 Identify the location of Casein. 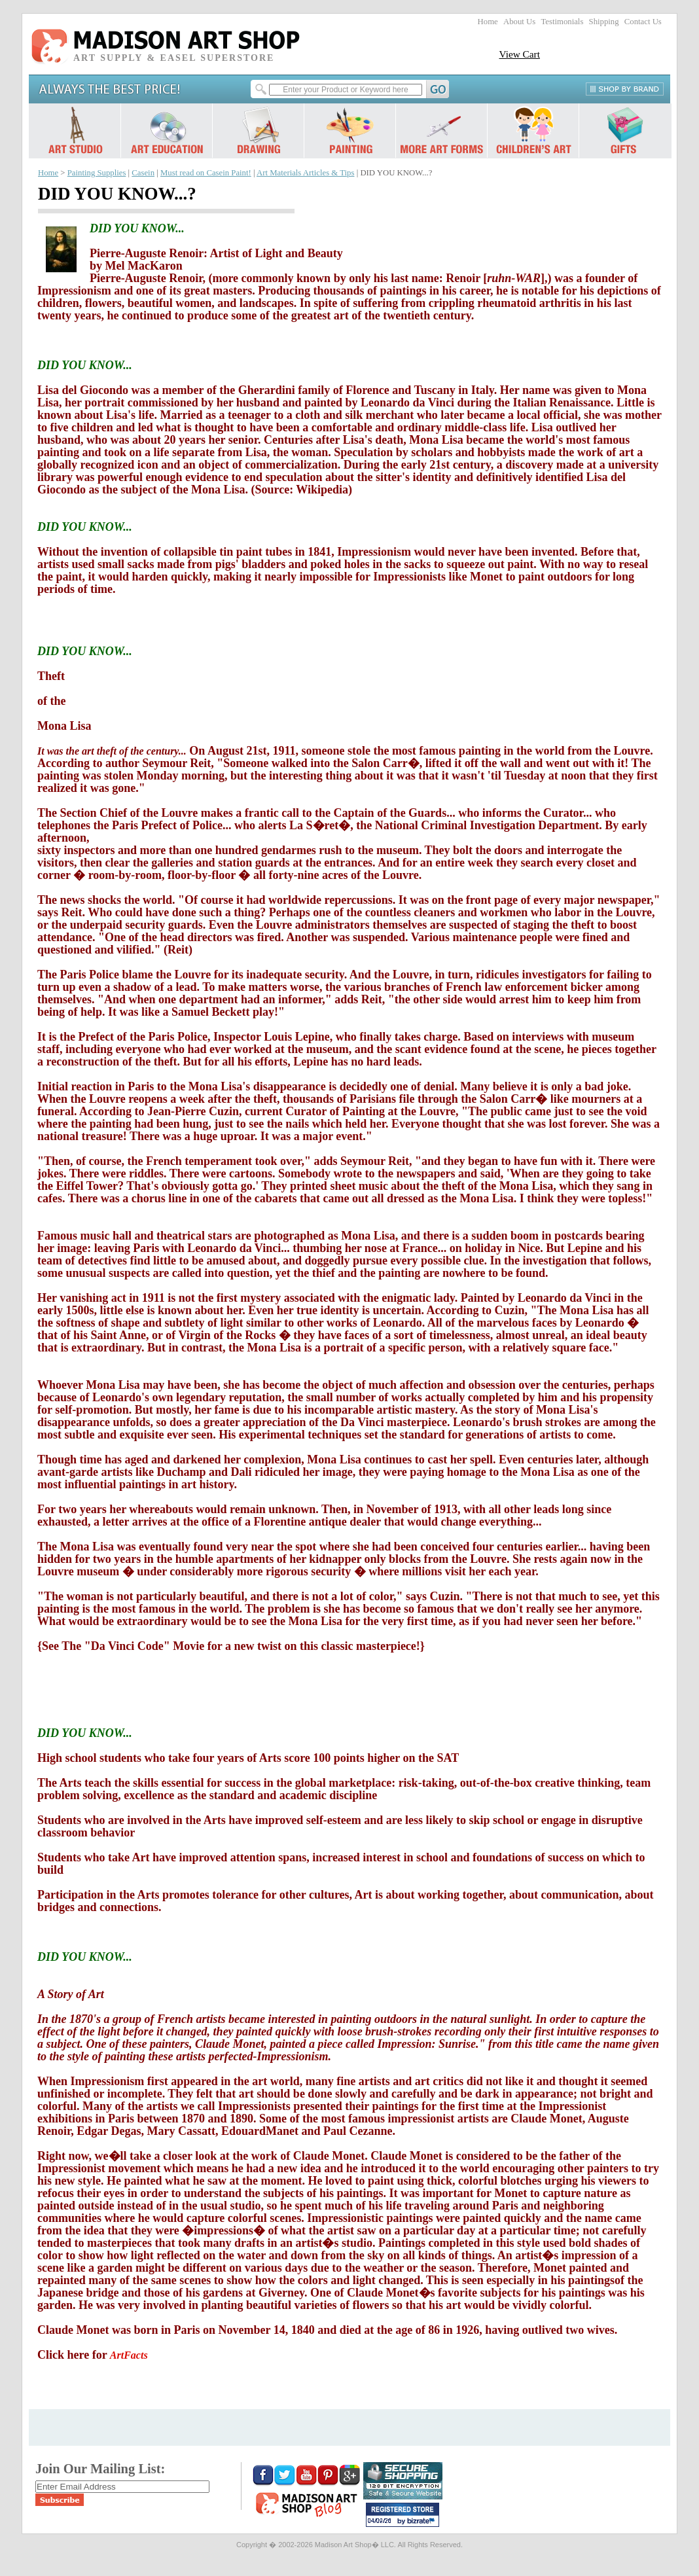
(143, 172).